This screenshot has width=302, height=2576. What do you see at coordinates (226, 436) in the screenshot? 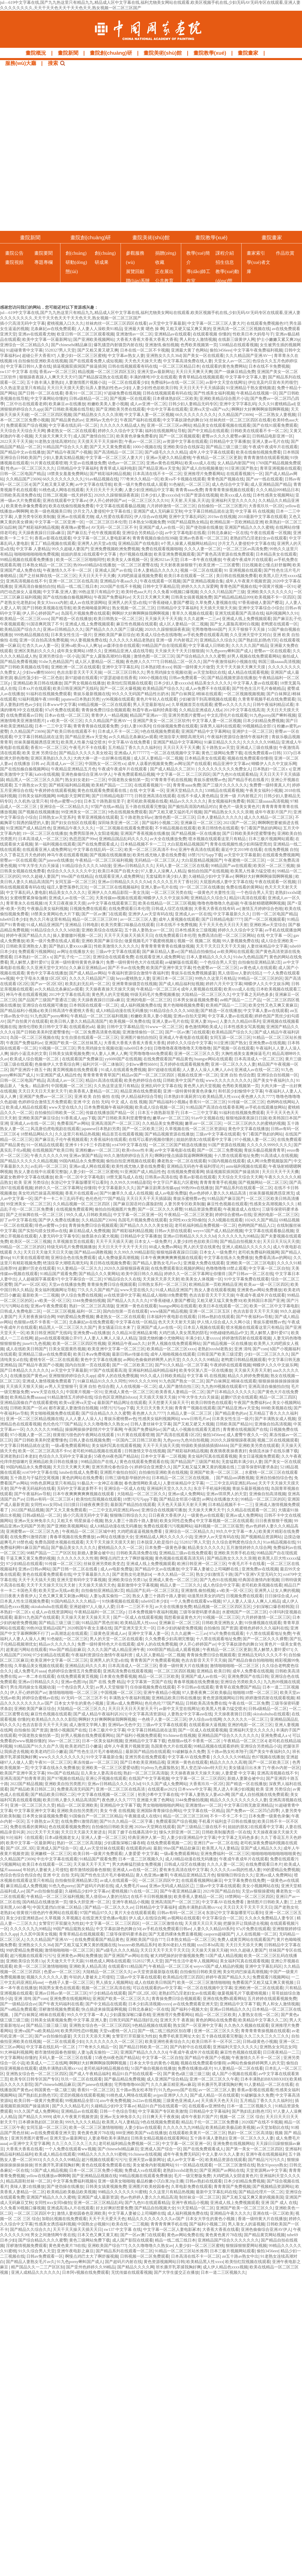
I see `蜜臀av久久久久蜜臀av麻豆` at bounding box center [226, 436].